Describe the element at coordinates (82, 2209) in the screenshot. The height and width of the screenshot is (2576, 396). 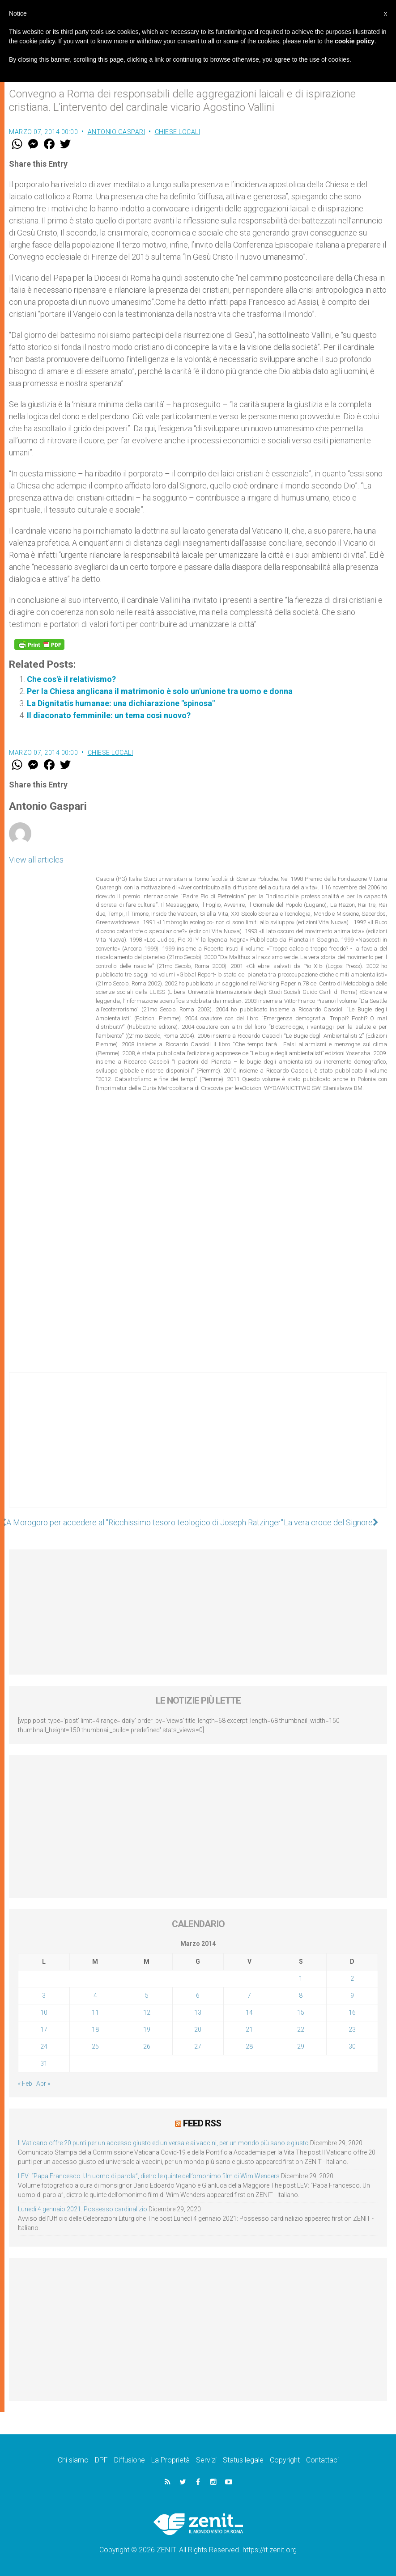
I see `Lunedì 4 gennaio 2021: Possesso cardinalizio` at that location.